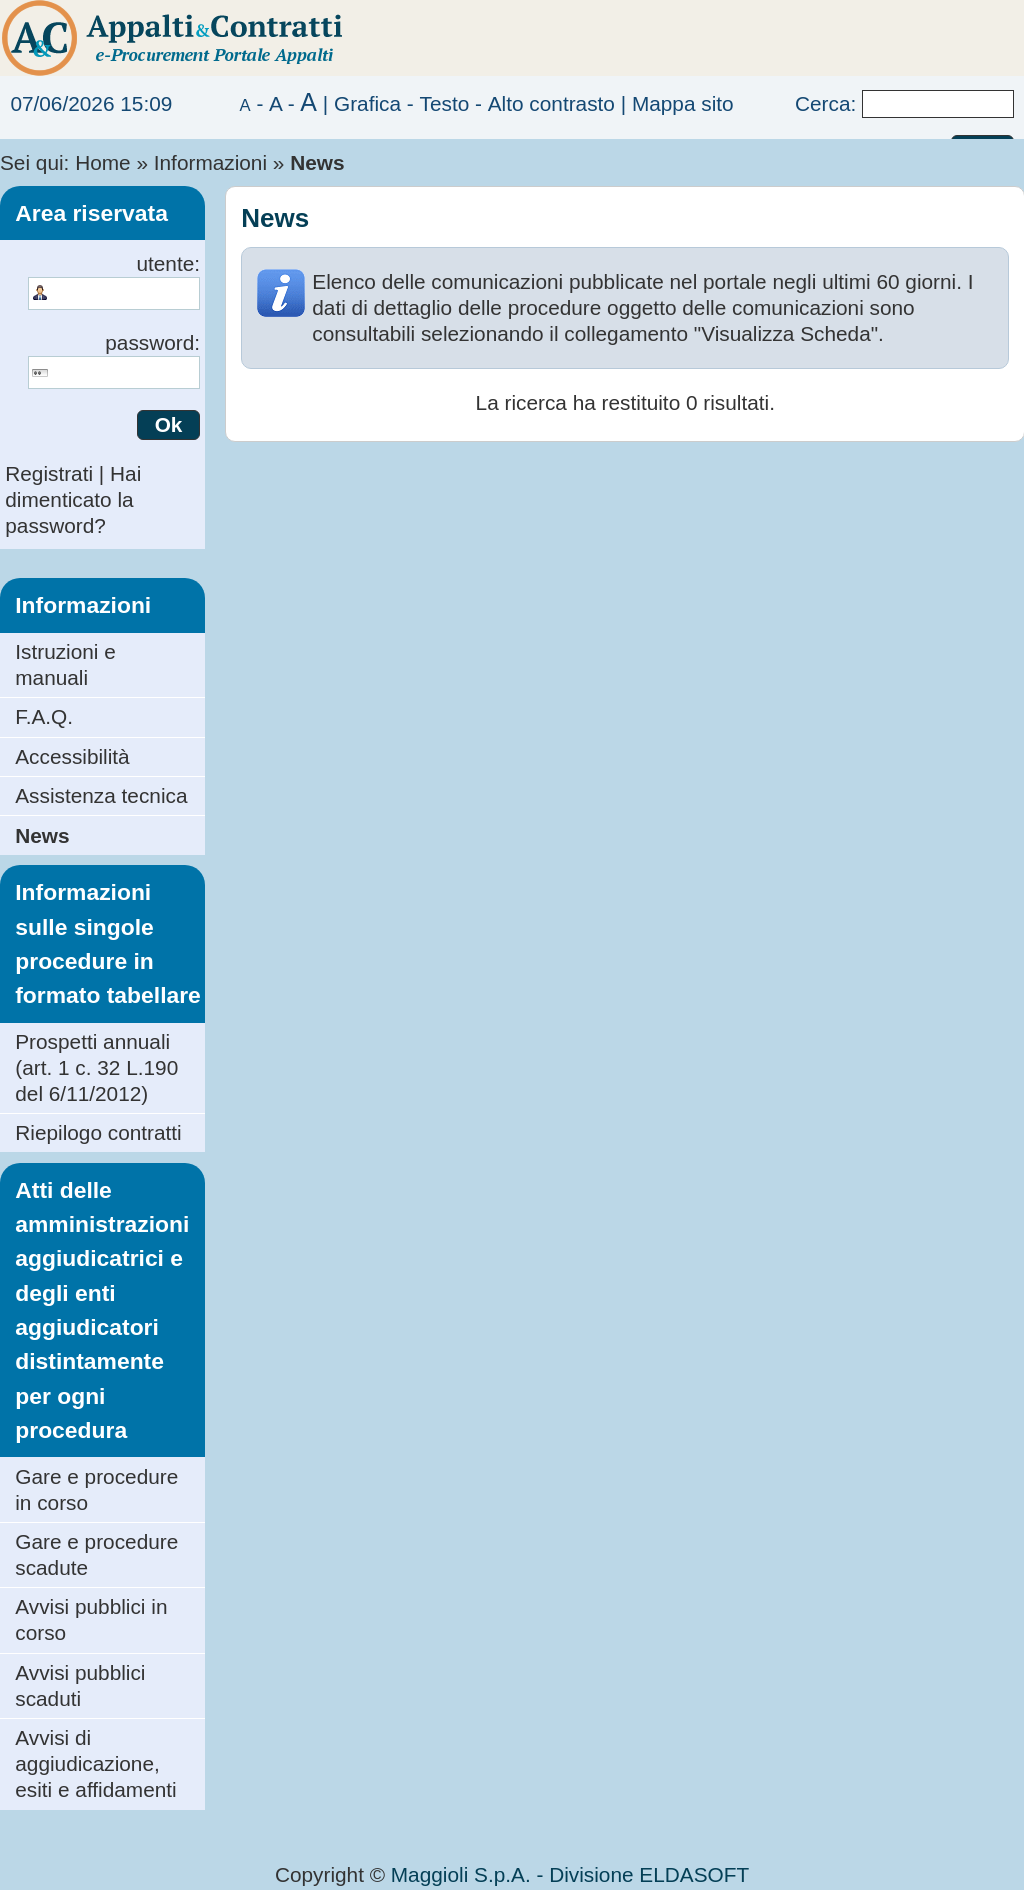  Describe the element at coordinates (98, 1132) in the screenshot. I see `Riepilogo contratti` at that location.